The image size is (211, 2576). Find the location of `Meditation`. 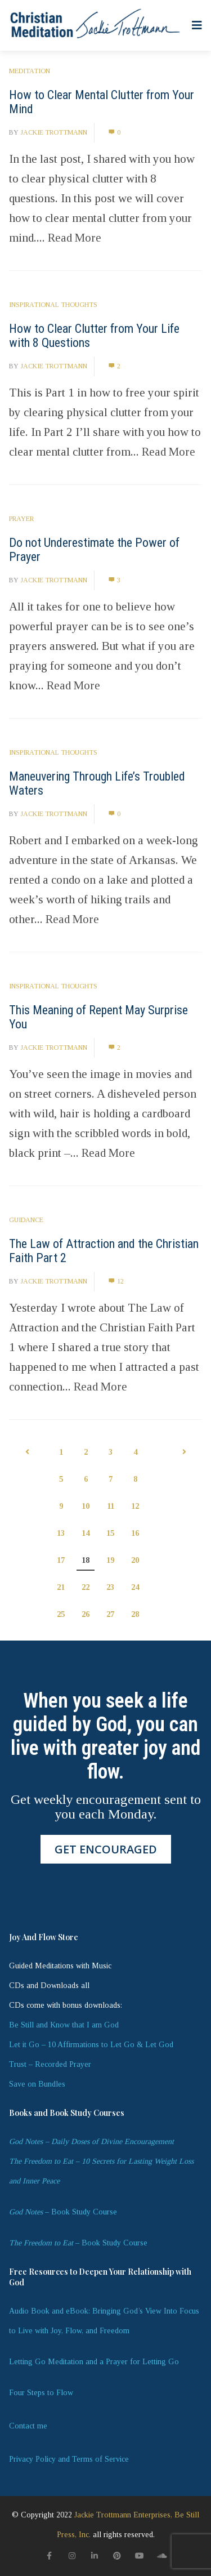

Meditation is located at coordinates (29, 71).